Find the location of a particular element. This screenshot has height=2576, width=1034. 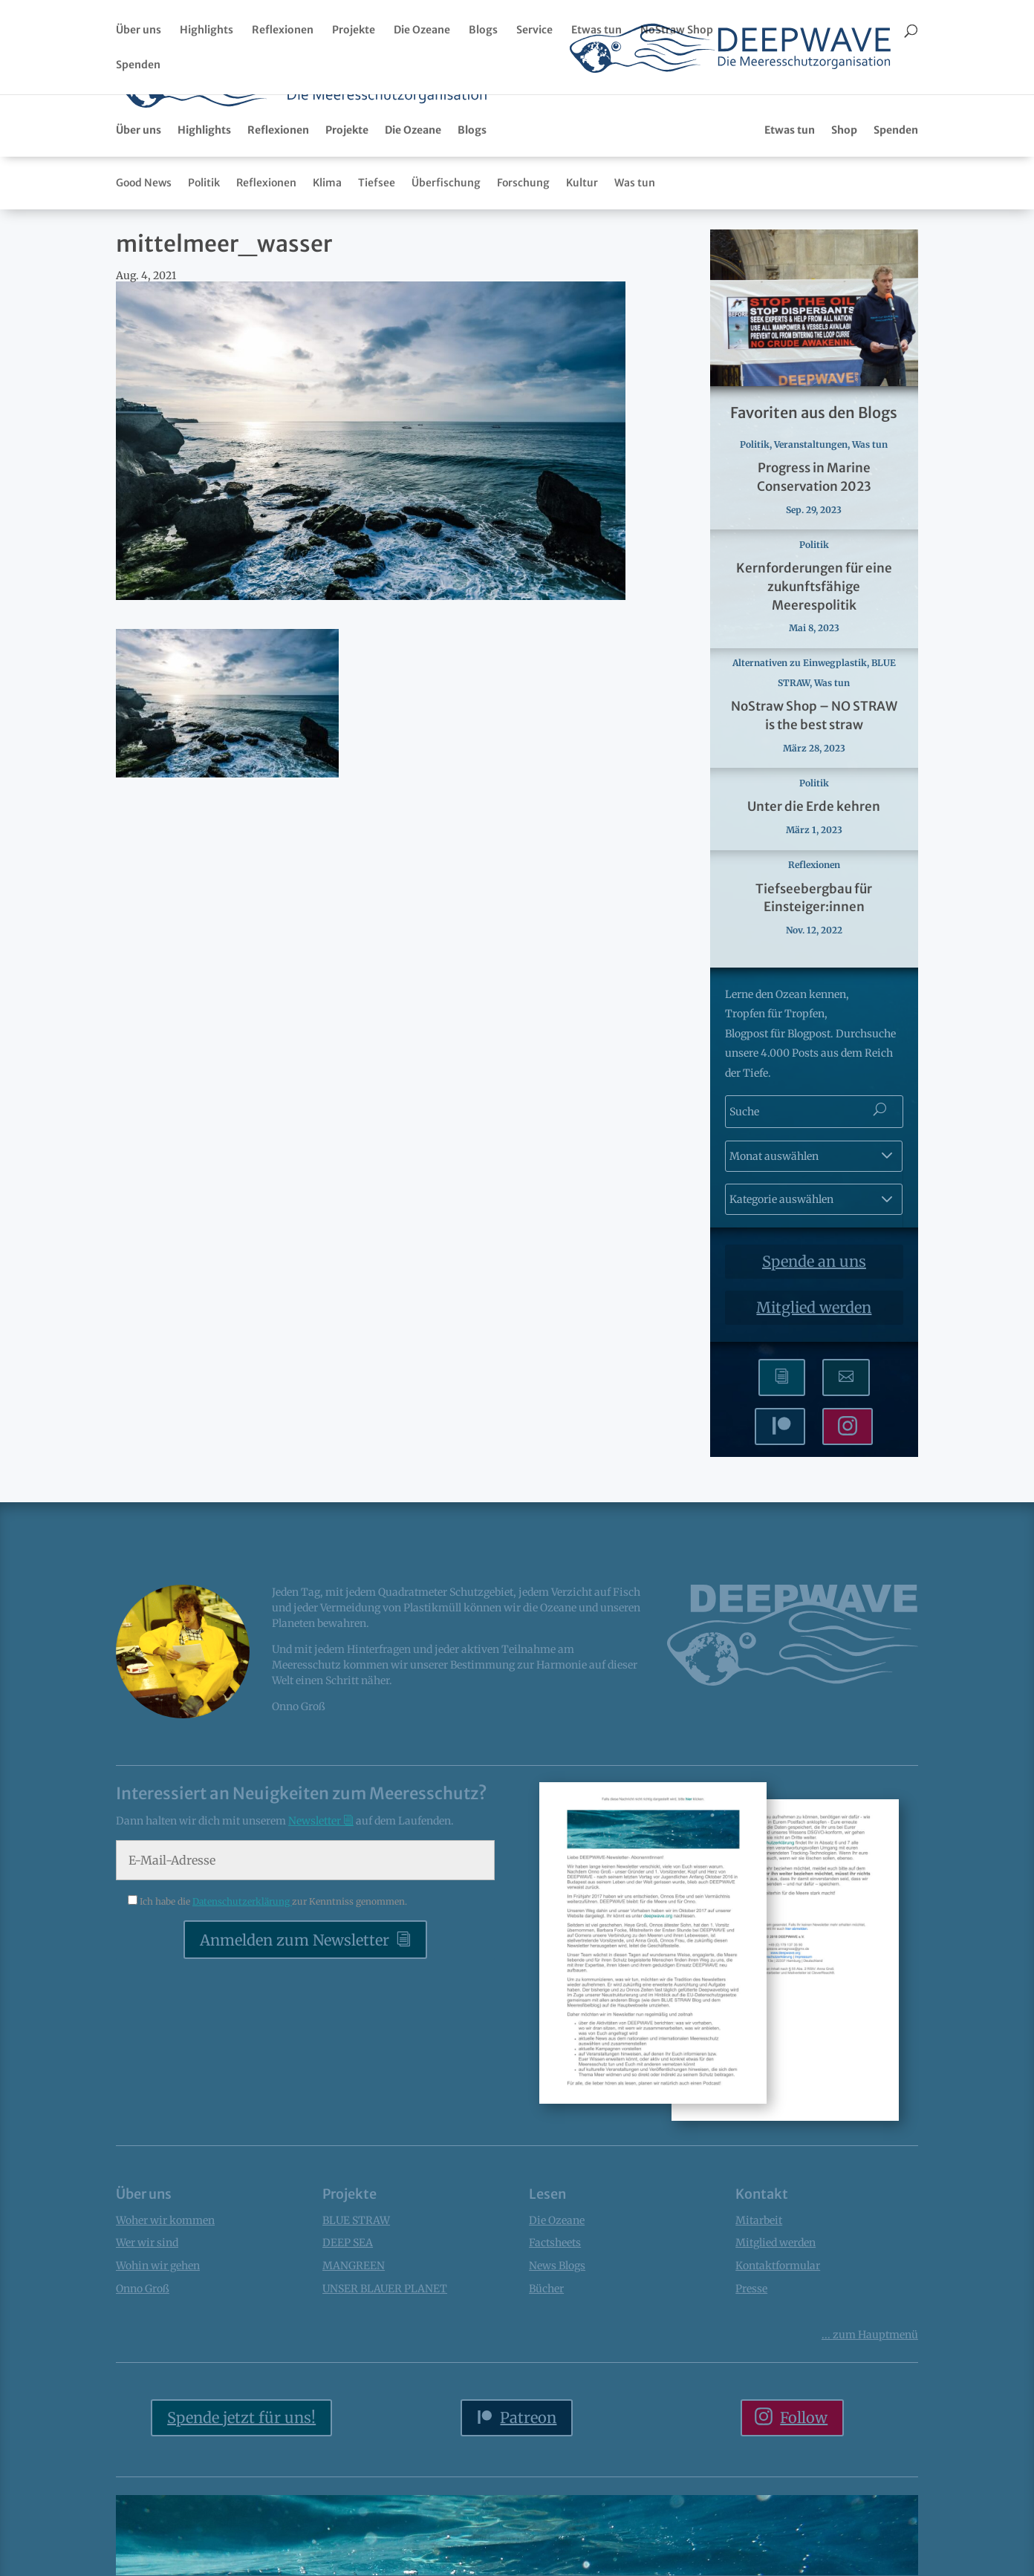

Klima is located at coordinates (327, 277).